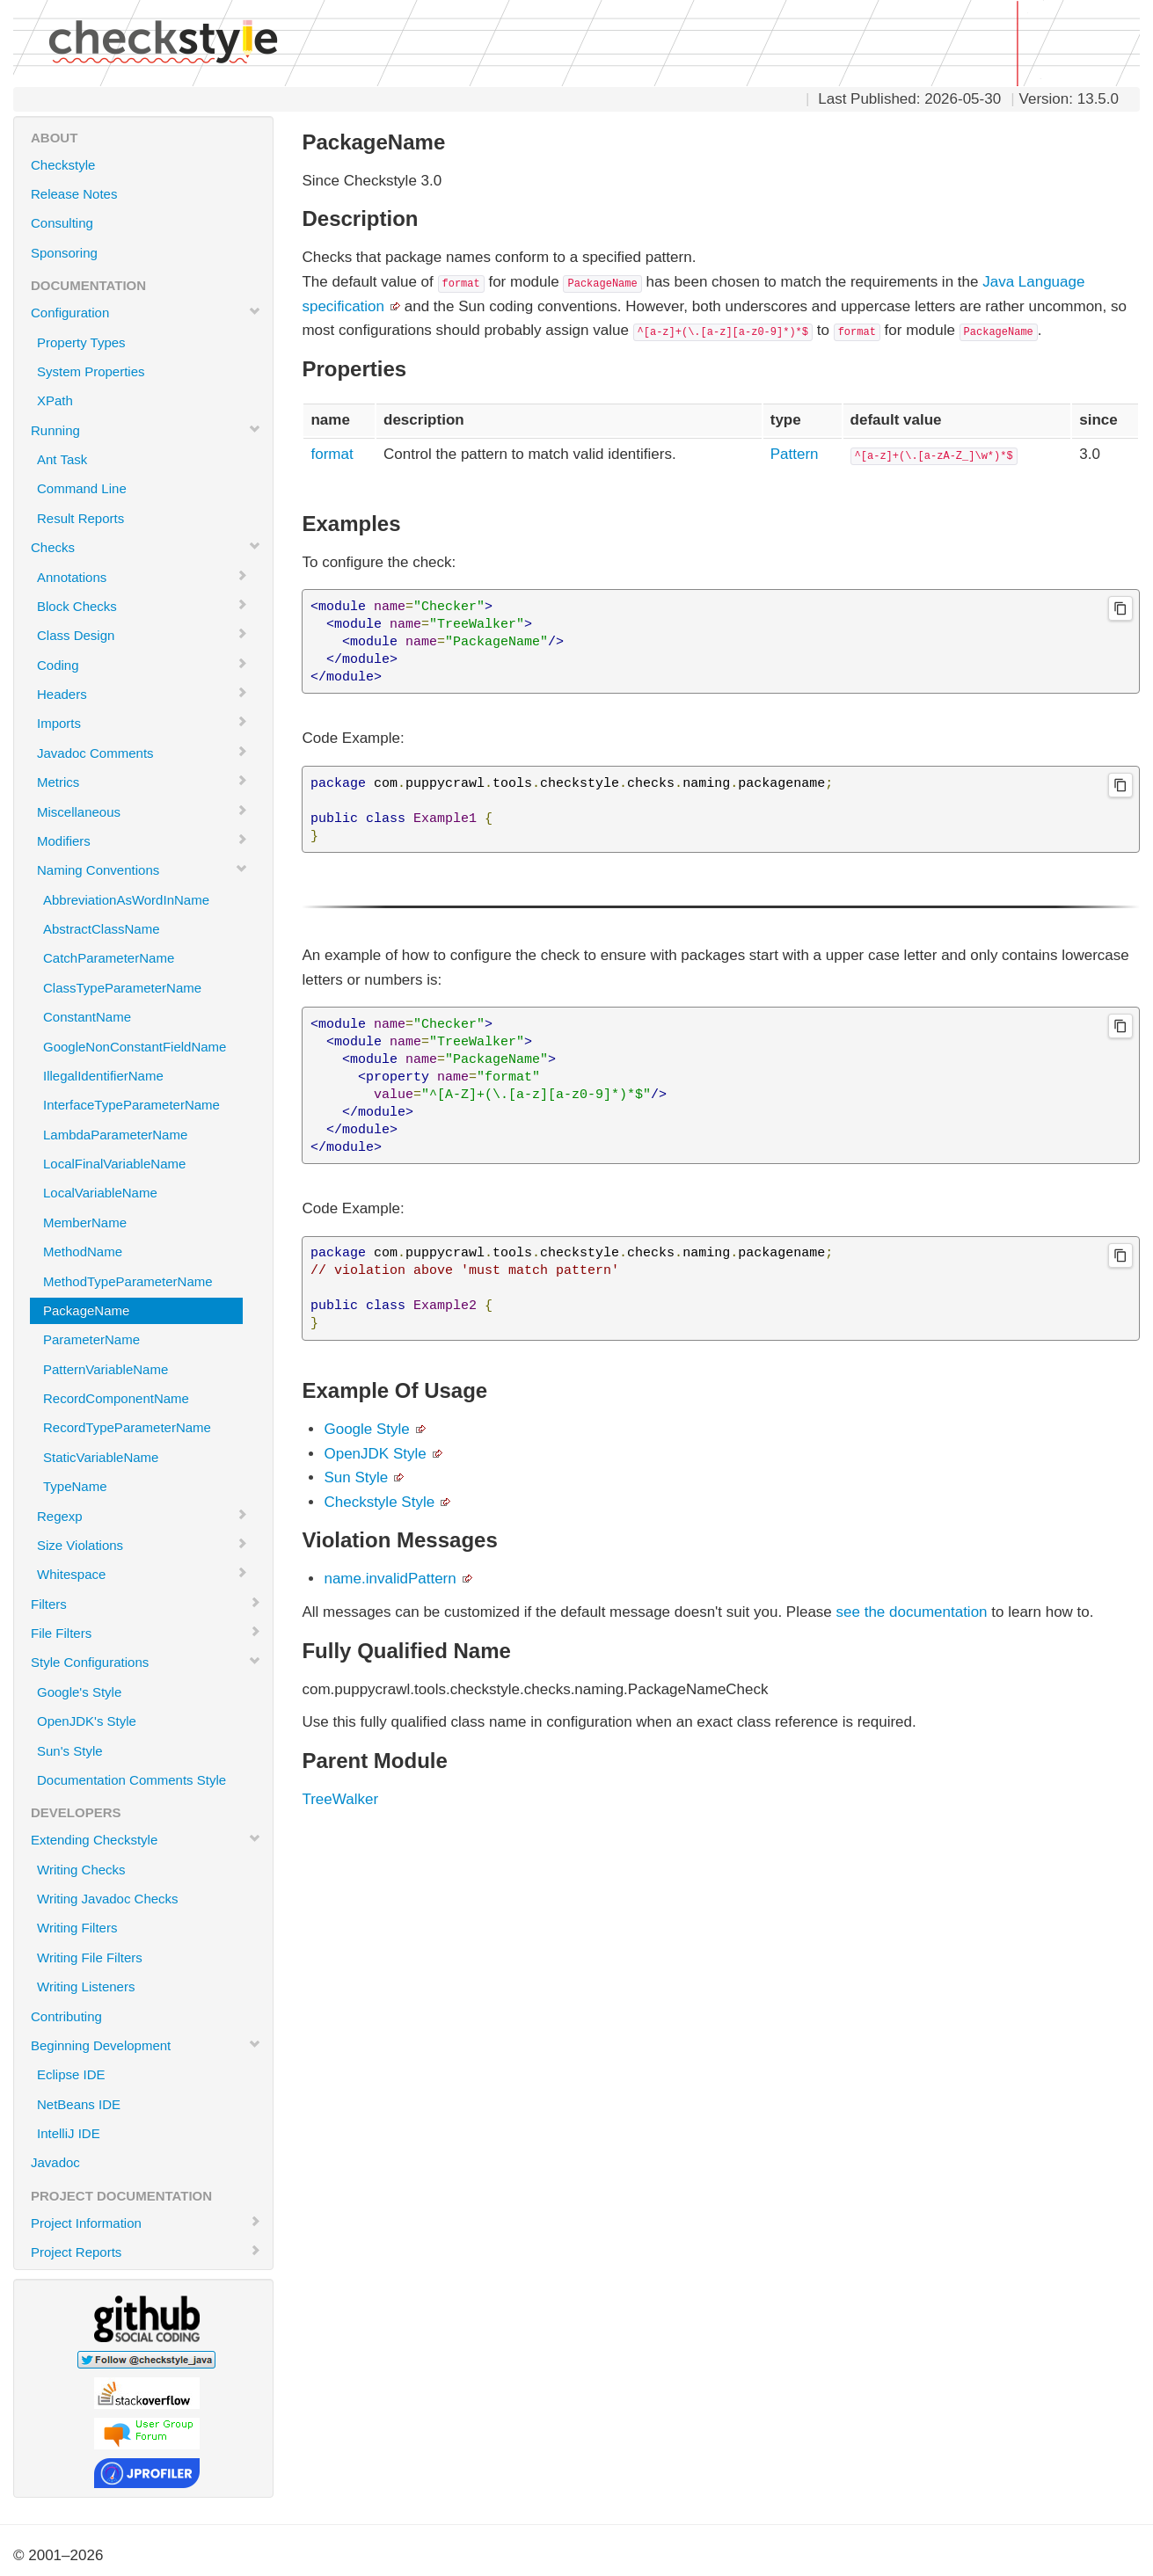  Describe the element at coordinates (80, 518) in the screenshot. I see `Result Reports` at that location.